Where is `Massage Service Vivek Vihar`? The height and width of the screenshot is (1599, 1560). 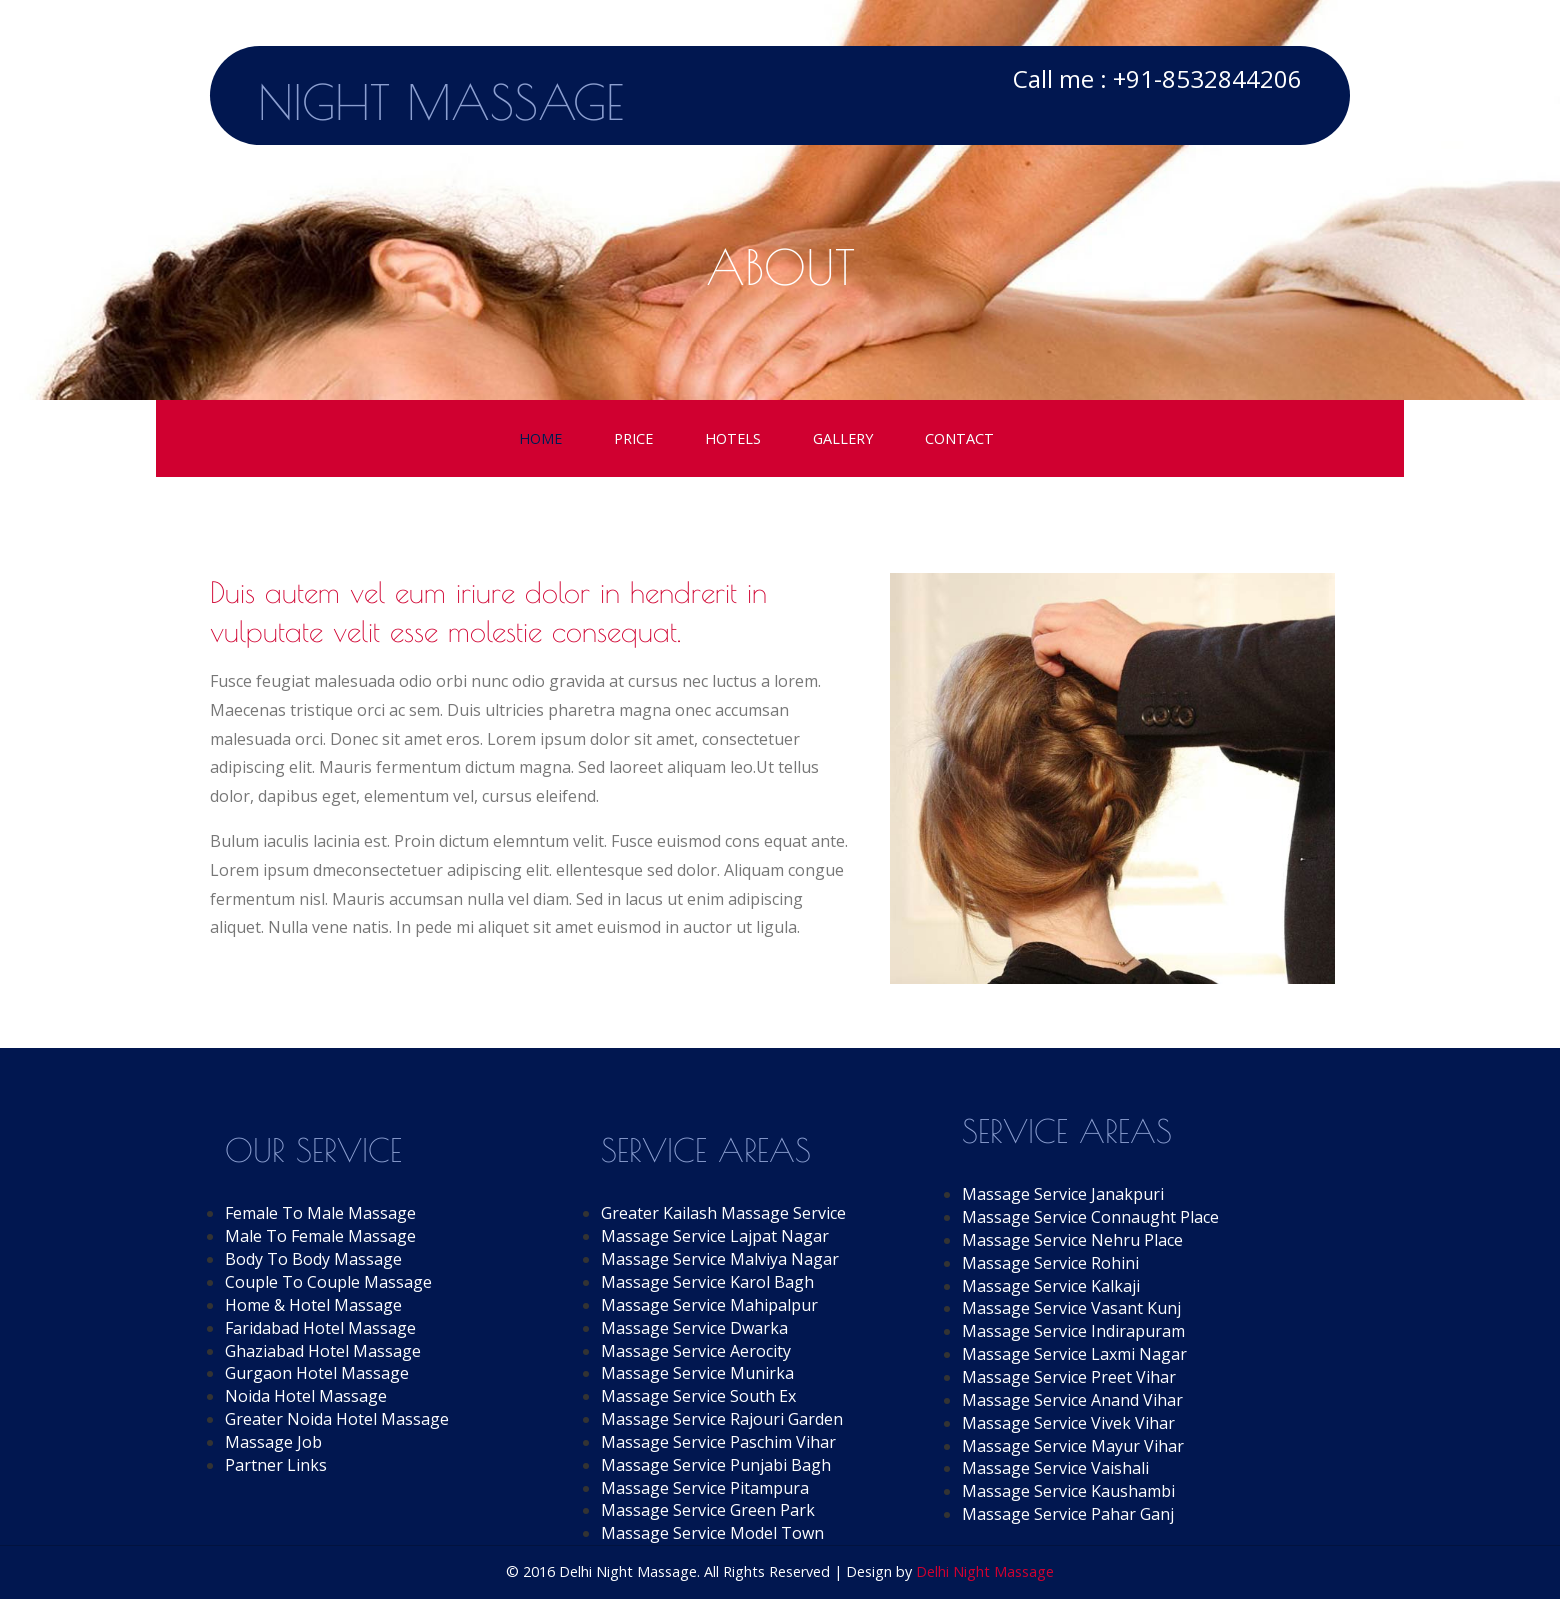 Massage Service Vivek Vihar is located at coordinates (1068, 1423).